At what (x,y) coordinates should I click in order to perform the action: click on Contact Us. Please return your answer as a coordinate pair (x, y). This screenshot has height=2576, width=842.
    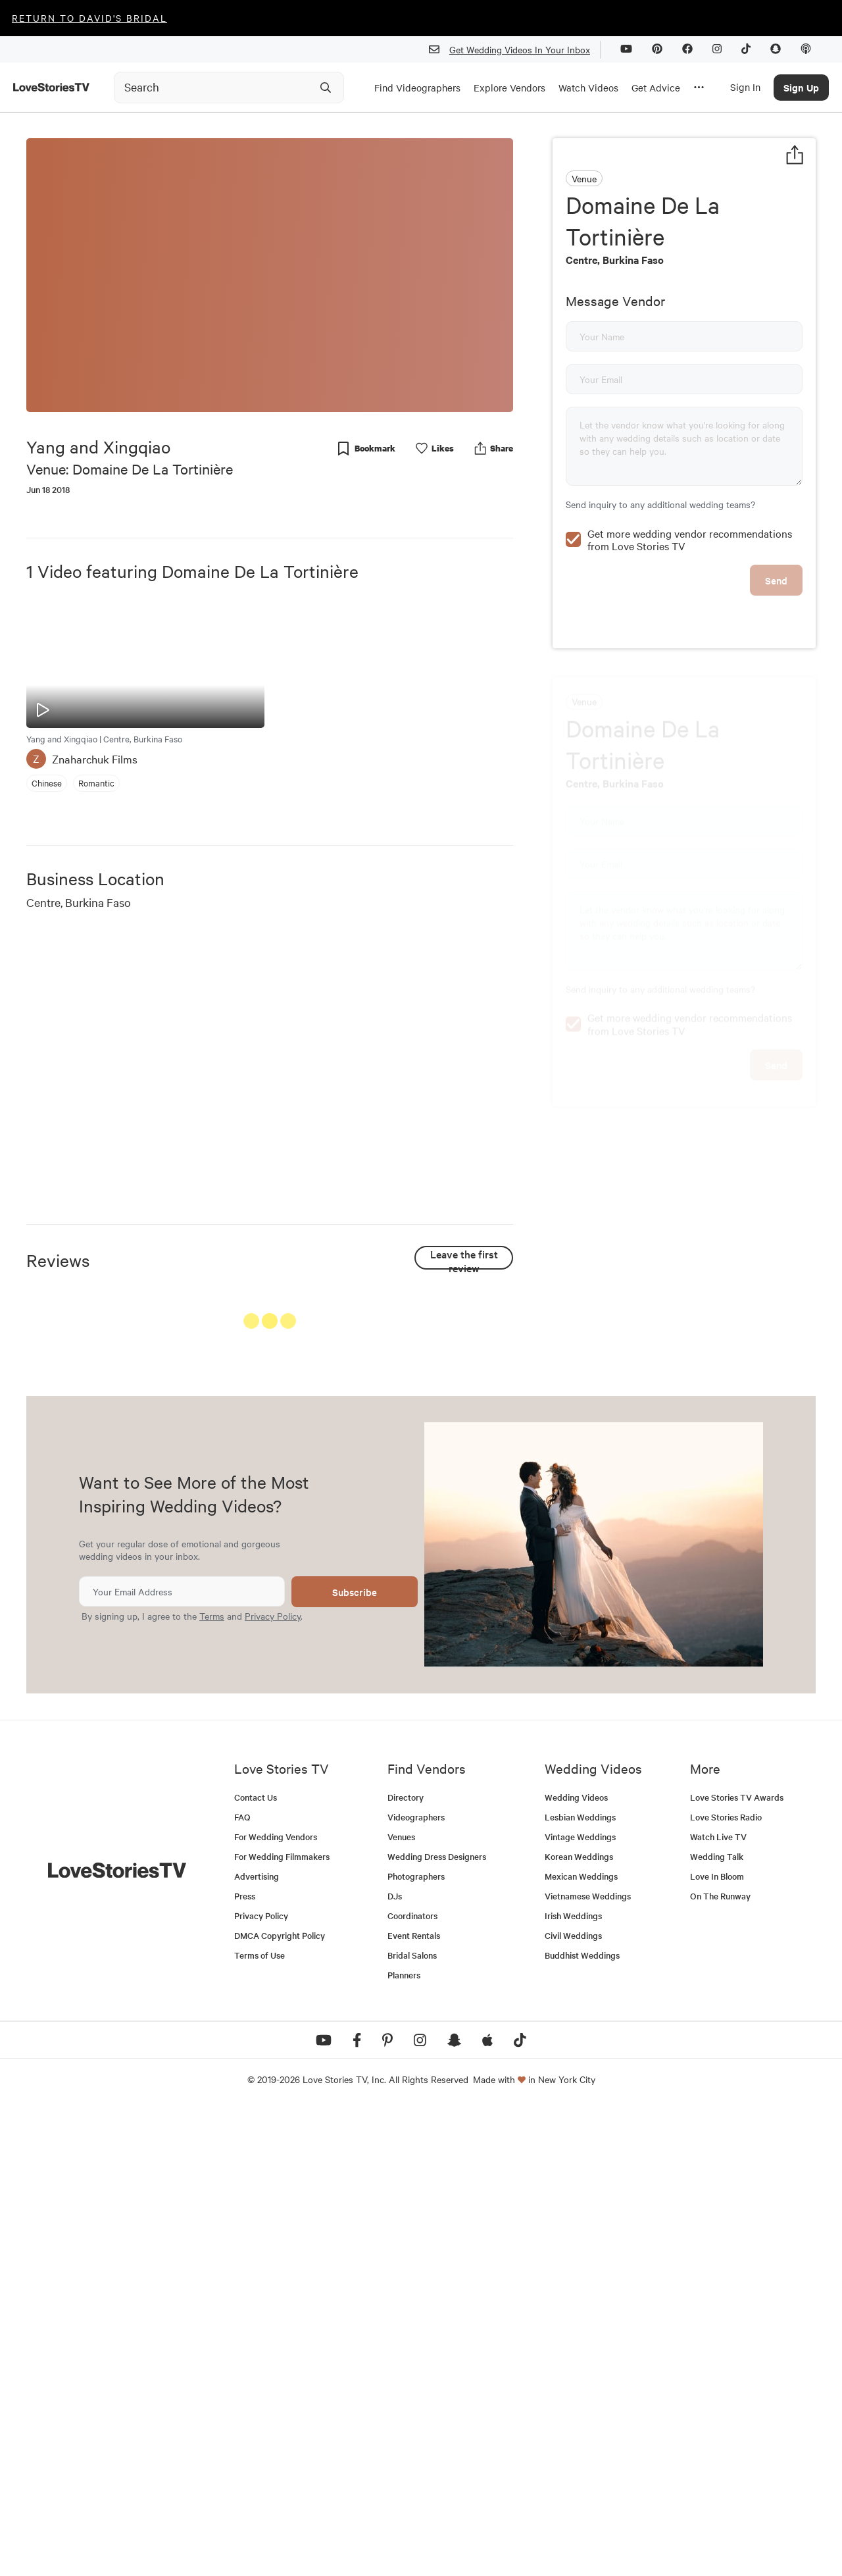
    Looking at the image, I should click on (255, 2263).